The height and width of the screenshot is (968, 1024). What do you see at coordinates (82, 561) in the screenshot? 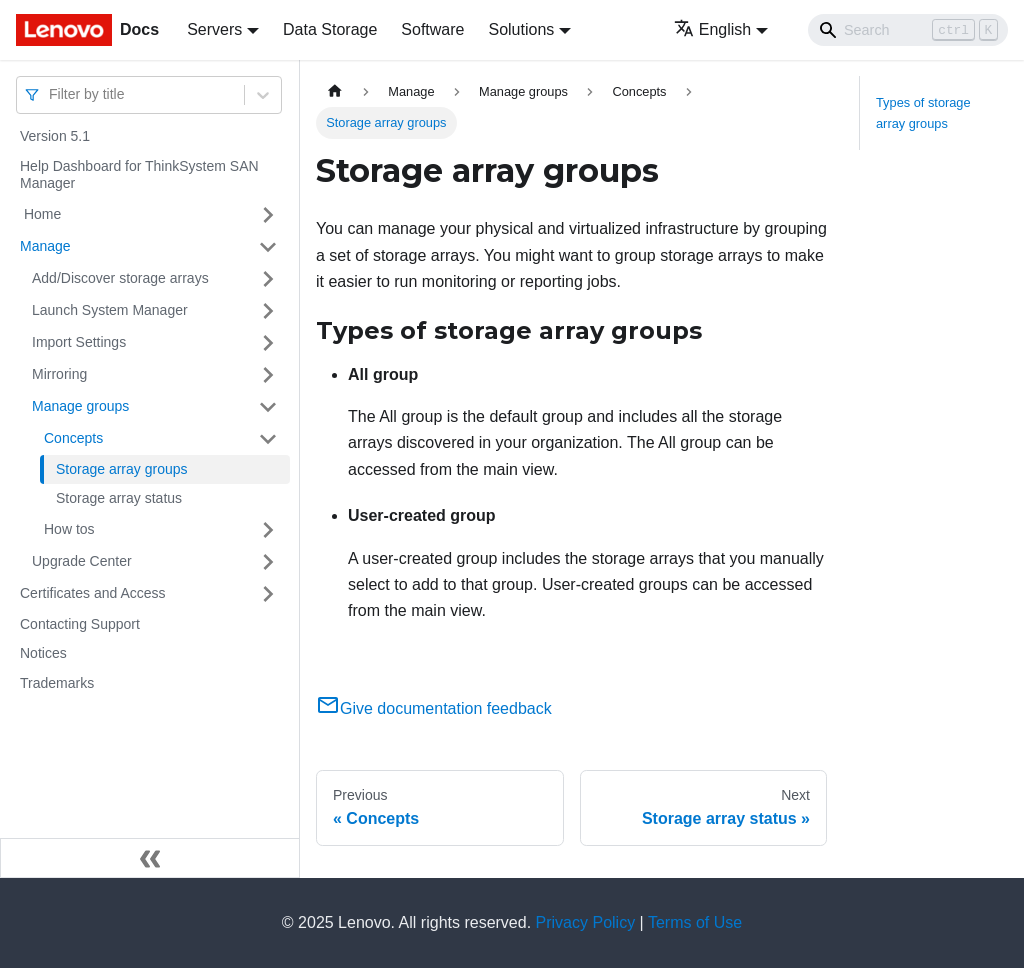
I see `Upgrade Center` at bounding box center [82, 561].